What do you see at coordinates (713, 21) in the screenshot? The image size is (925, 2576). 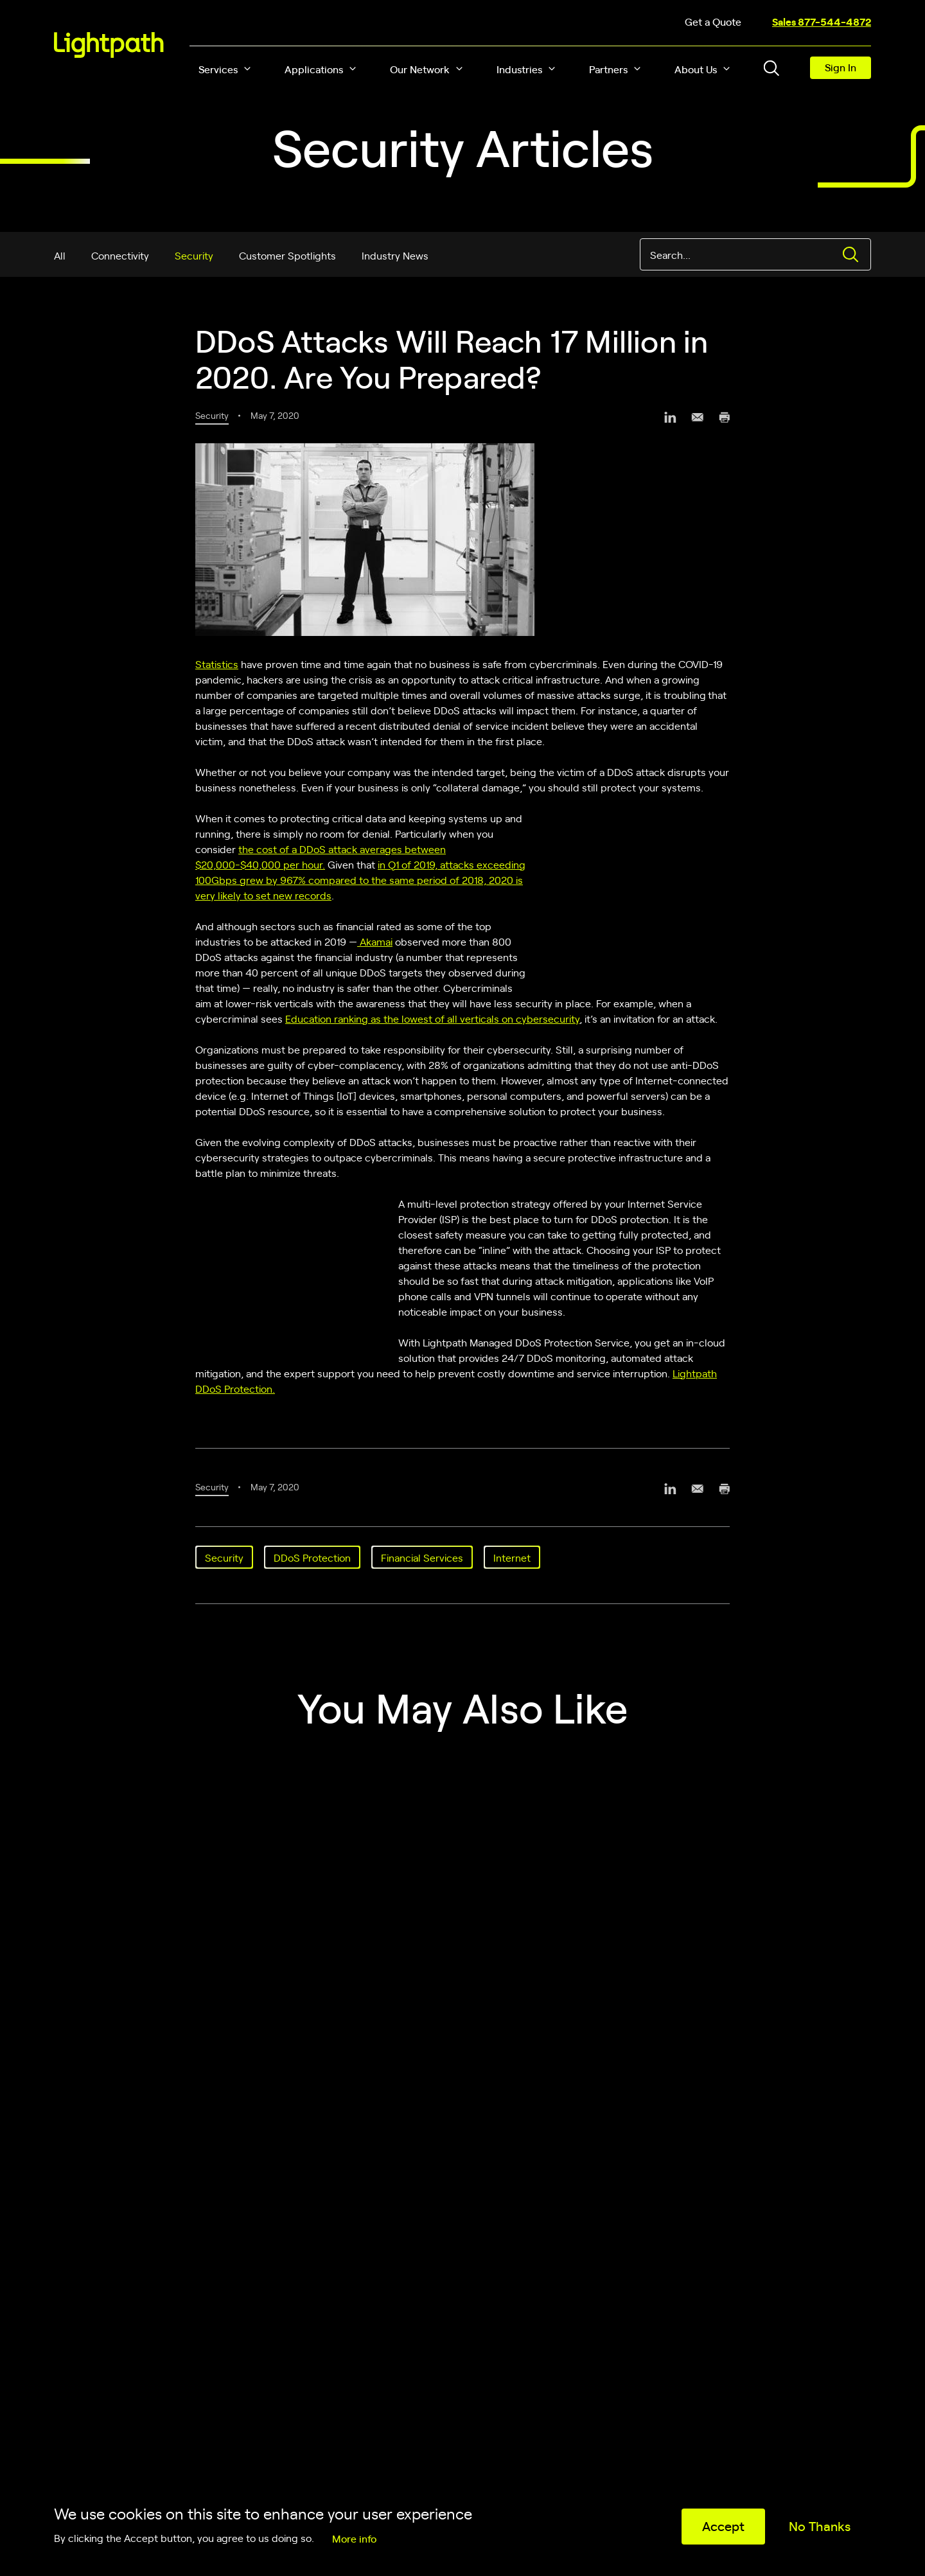 I see `Get a Quote` at bounding box center [713, 21].